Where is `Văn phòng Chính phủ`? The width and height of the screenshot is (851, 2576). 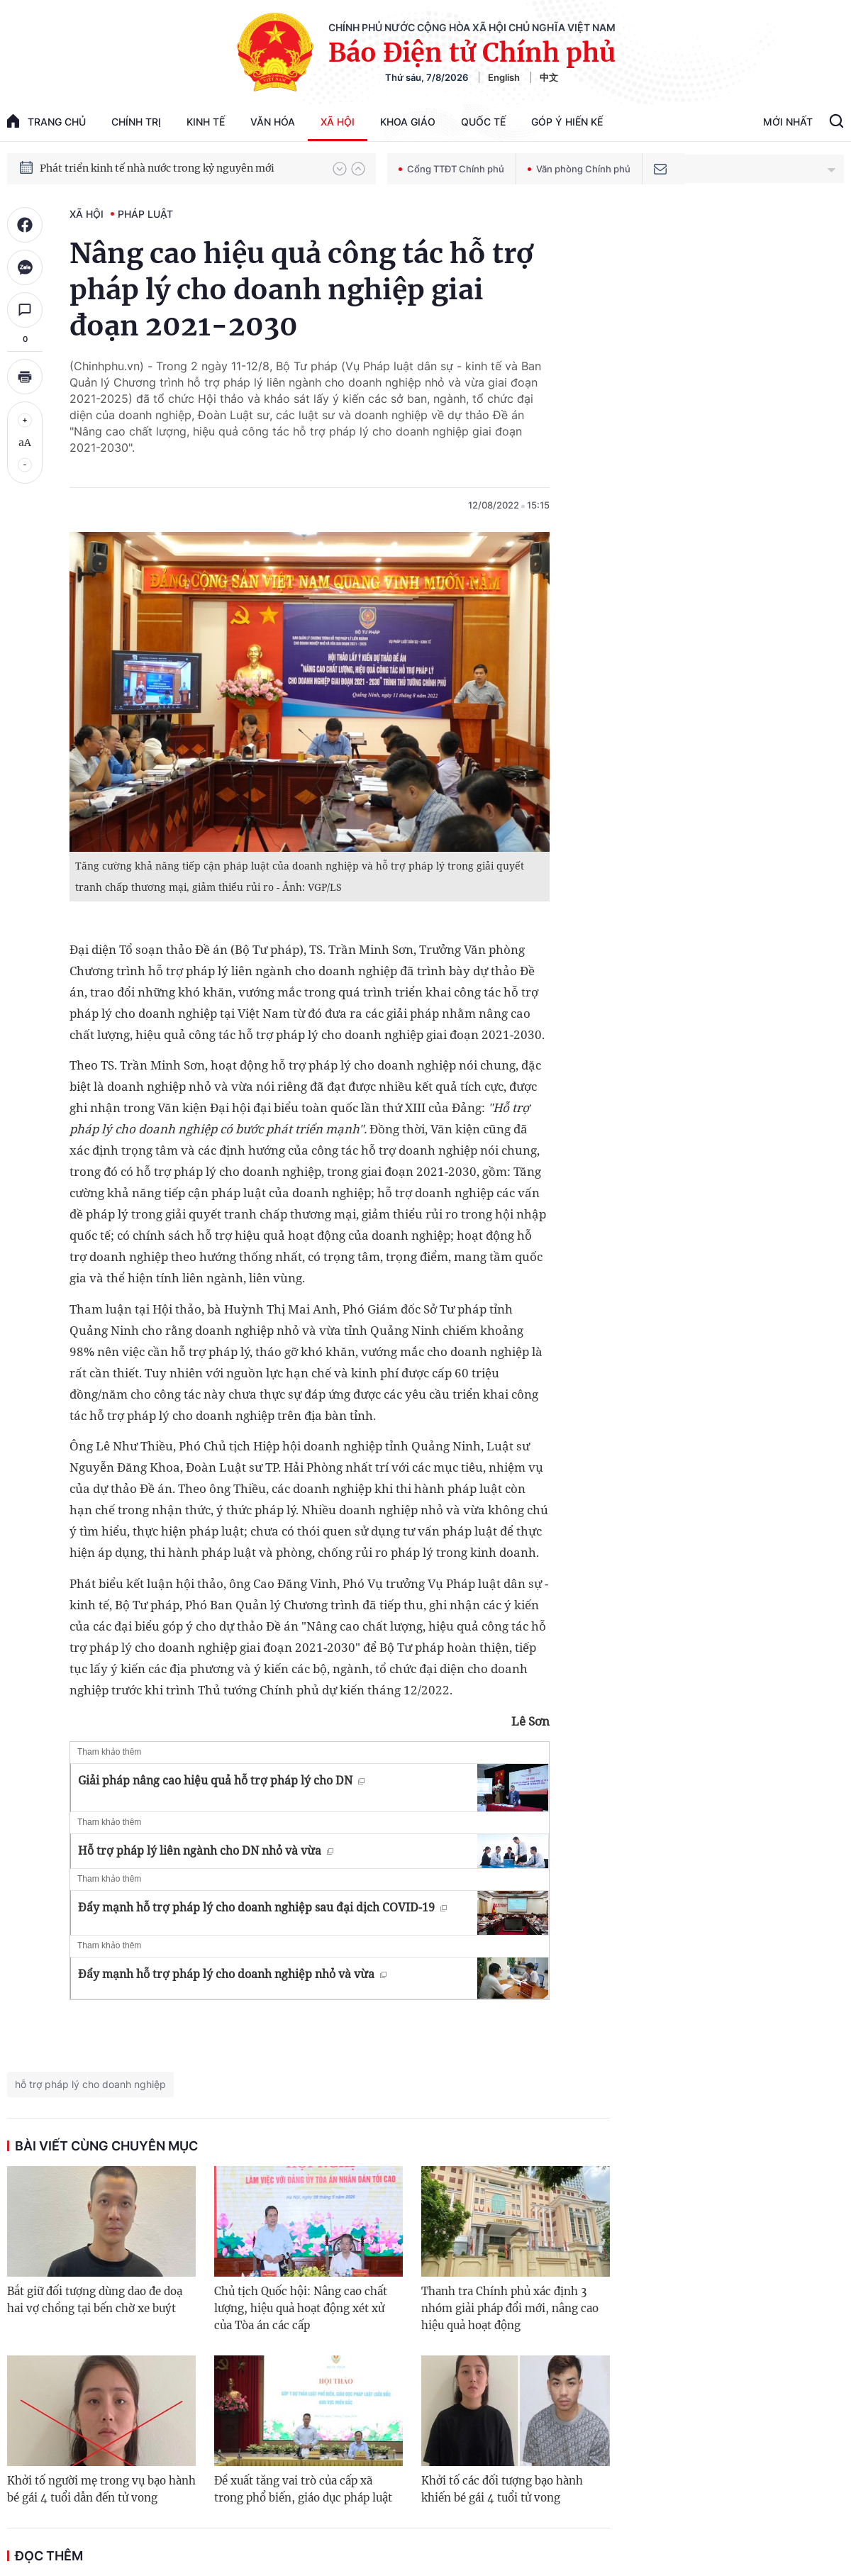 Văn phòng Chính phủ is located at coordinates (579, 168).